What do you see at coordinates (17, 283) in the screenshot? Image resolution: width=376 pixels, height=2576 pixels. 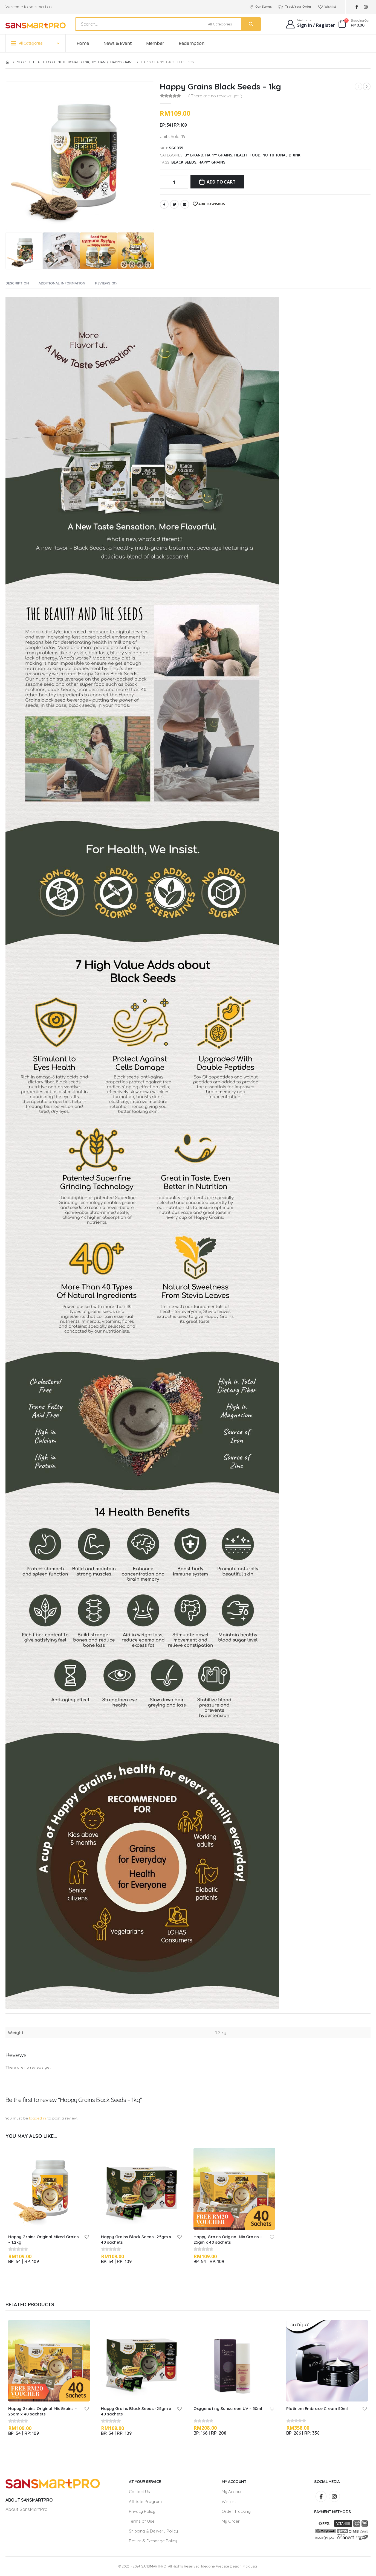 I see `Description [tab]` at bounding box center [17, 283].